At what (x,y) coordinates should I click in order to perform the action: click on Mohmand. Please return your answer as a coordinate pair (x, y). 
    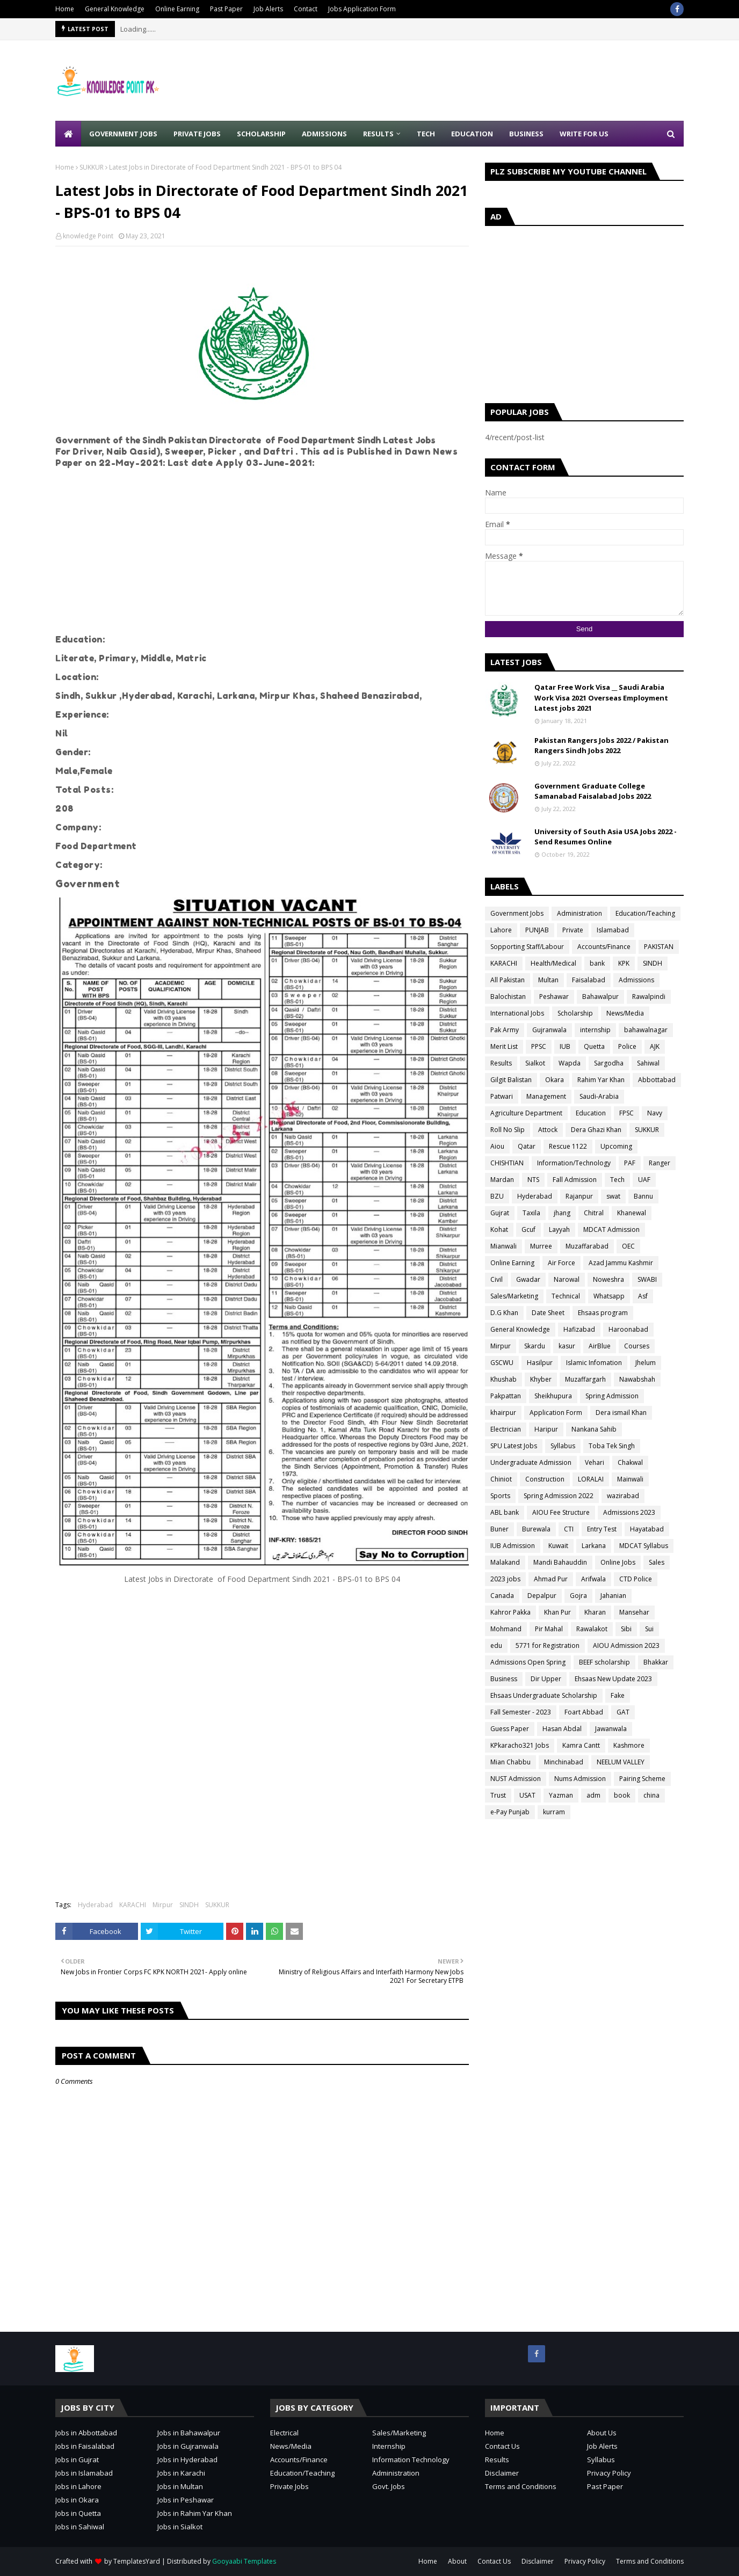
    Looking at the image, I should click on (505, 1628).